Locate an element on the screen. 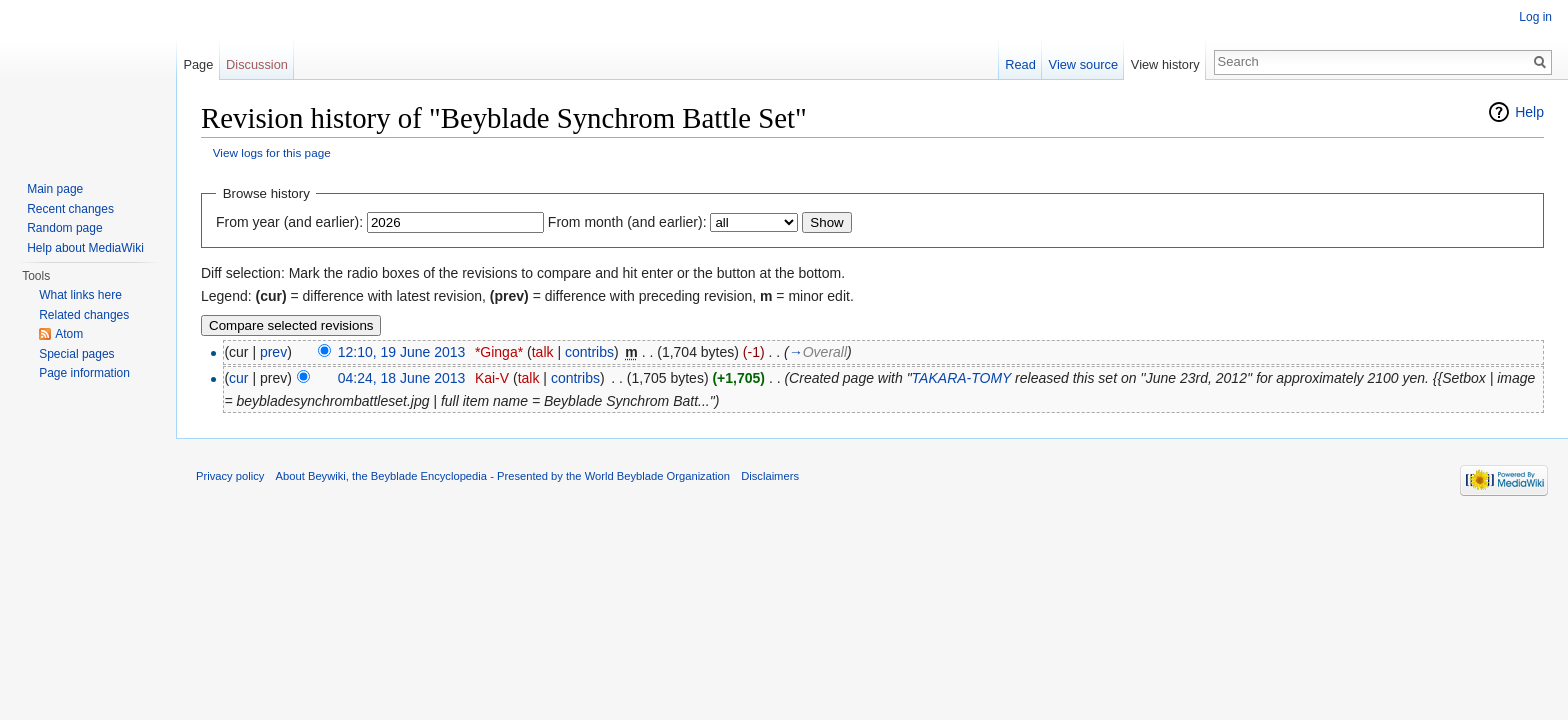  Help is located at coordinates (1529, 112).